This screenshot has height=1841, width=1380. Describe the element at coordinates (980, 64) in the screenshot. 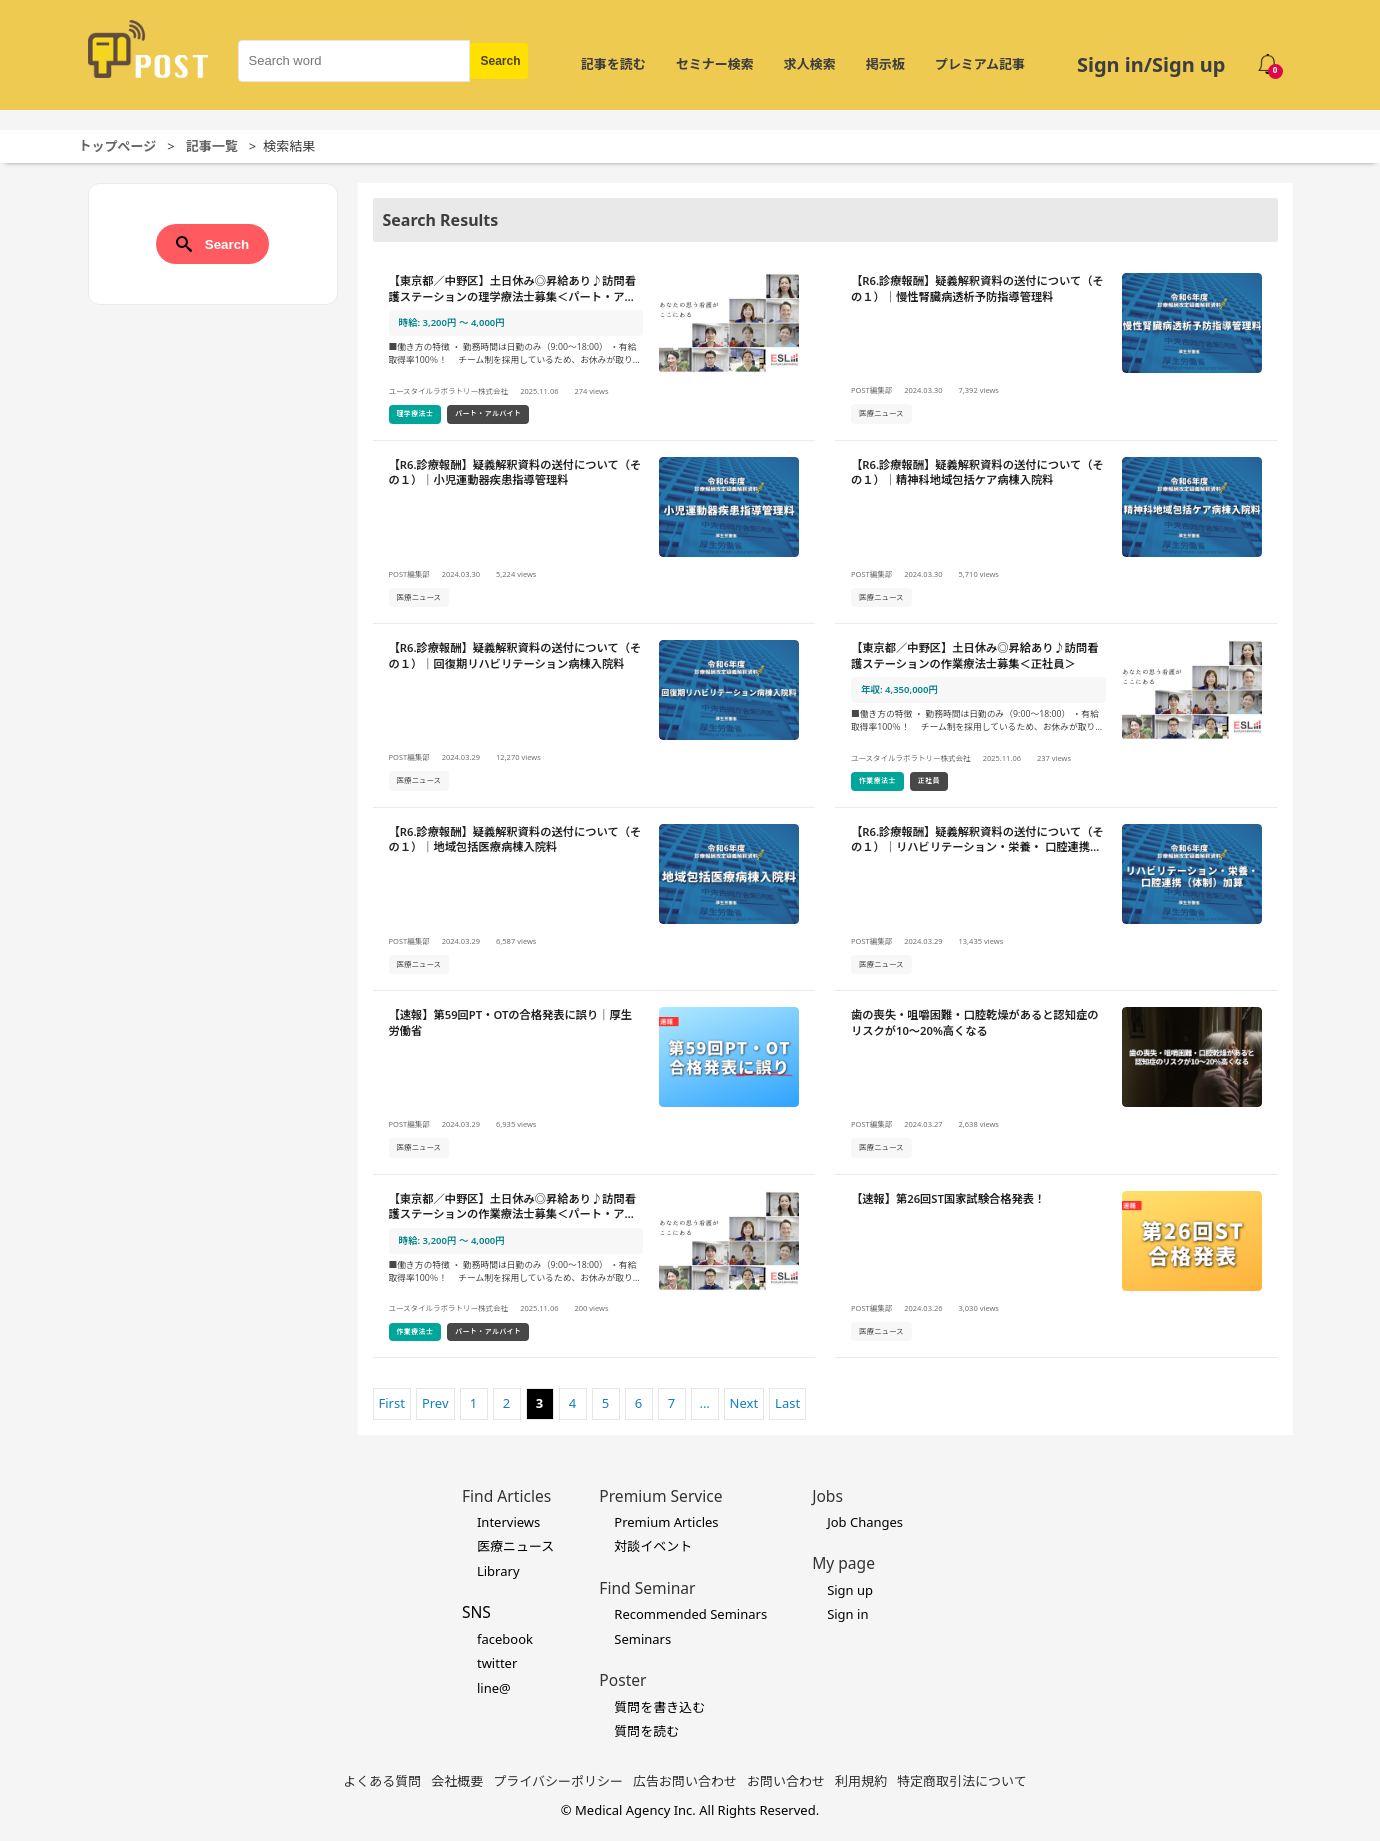

I see `プレミアム記事` at that location.